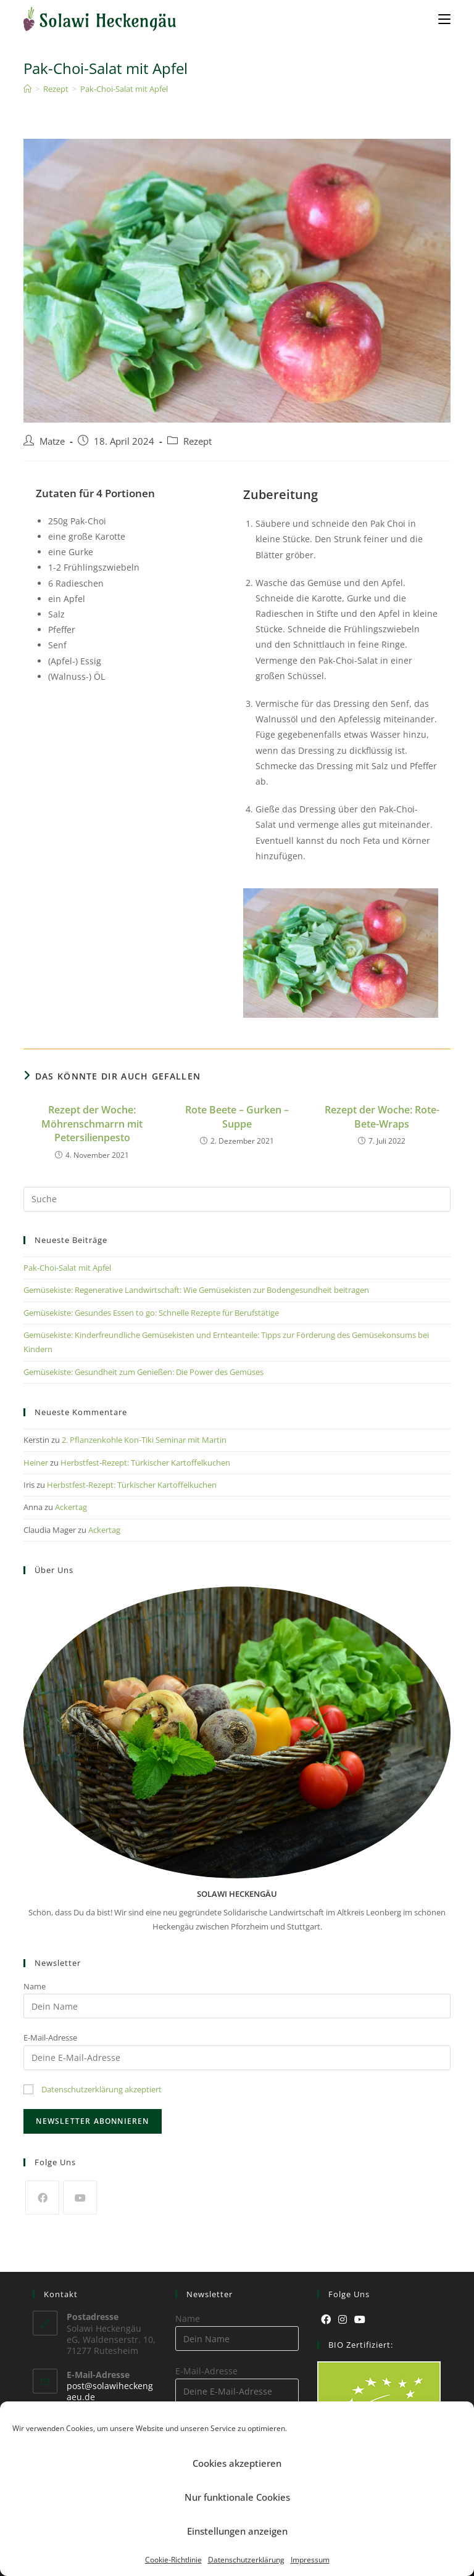 The height and width of the screenshot is (2576, 474). Describe the element at coordinates (80, 2198) in the screenshot. I see `[Youtube]` at that location.